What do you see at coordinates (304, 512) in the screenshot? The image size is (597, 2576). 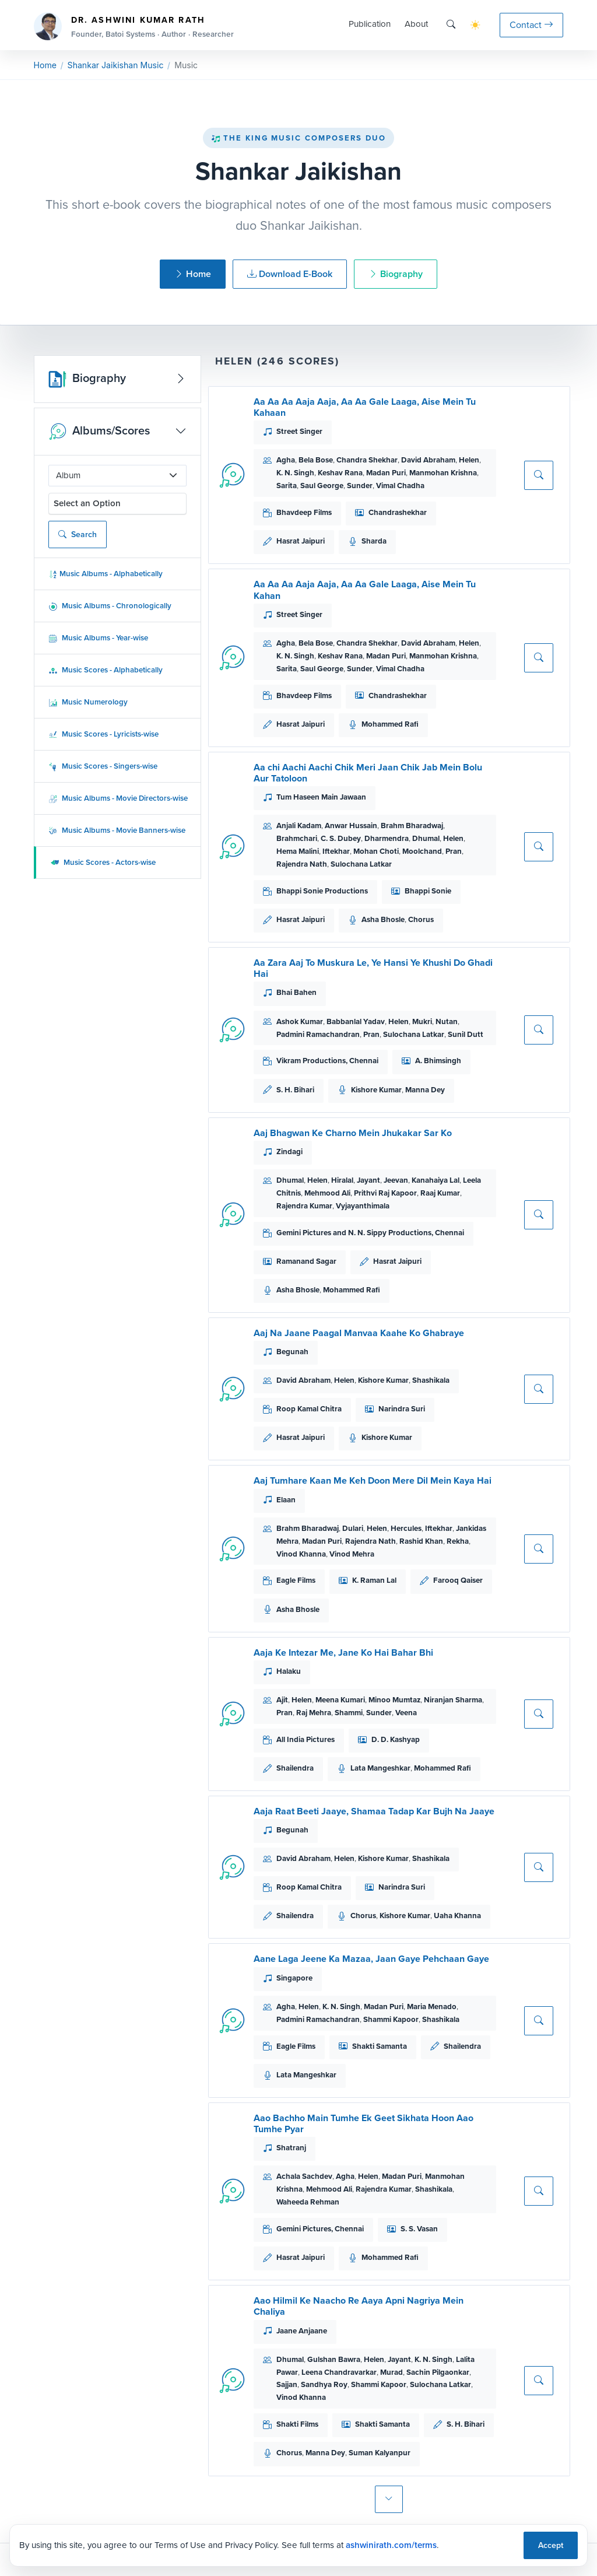 I see `Bhavdeep Films` at bounding box center [304, 512].